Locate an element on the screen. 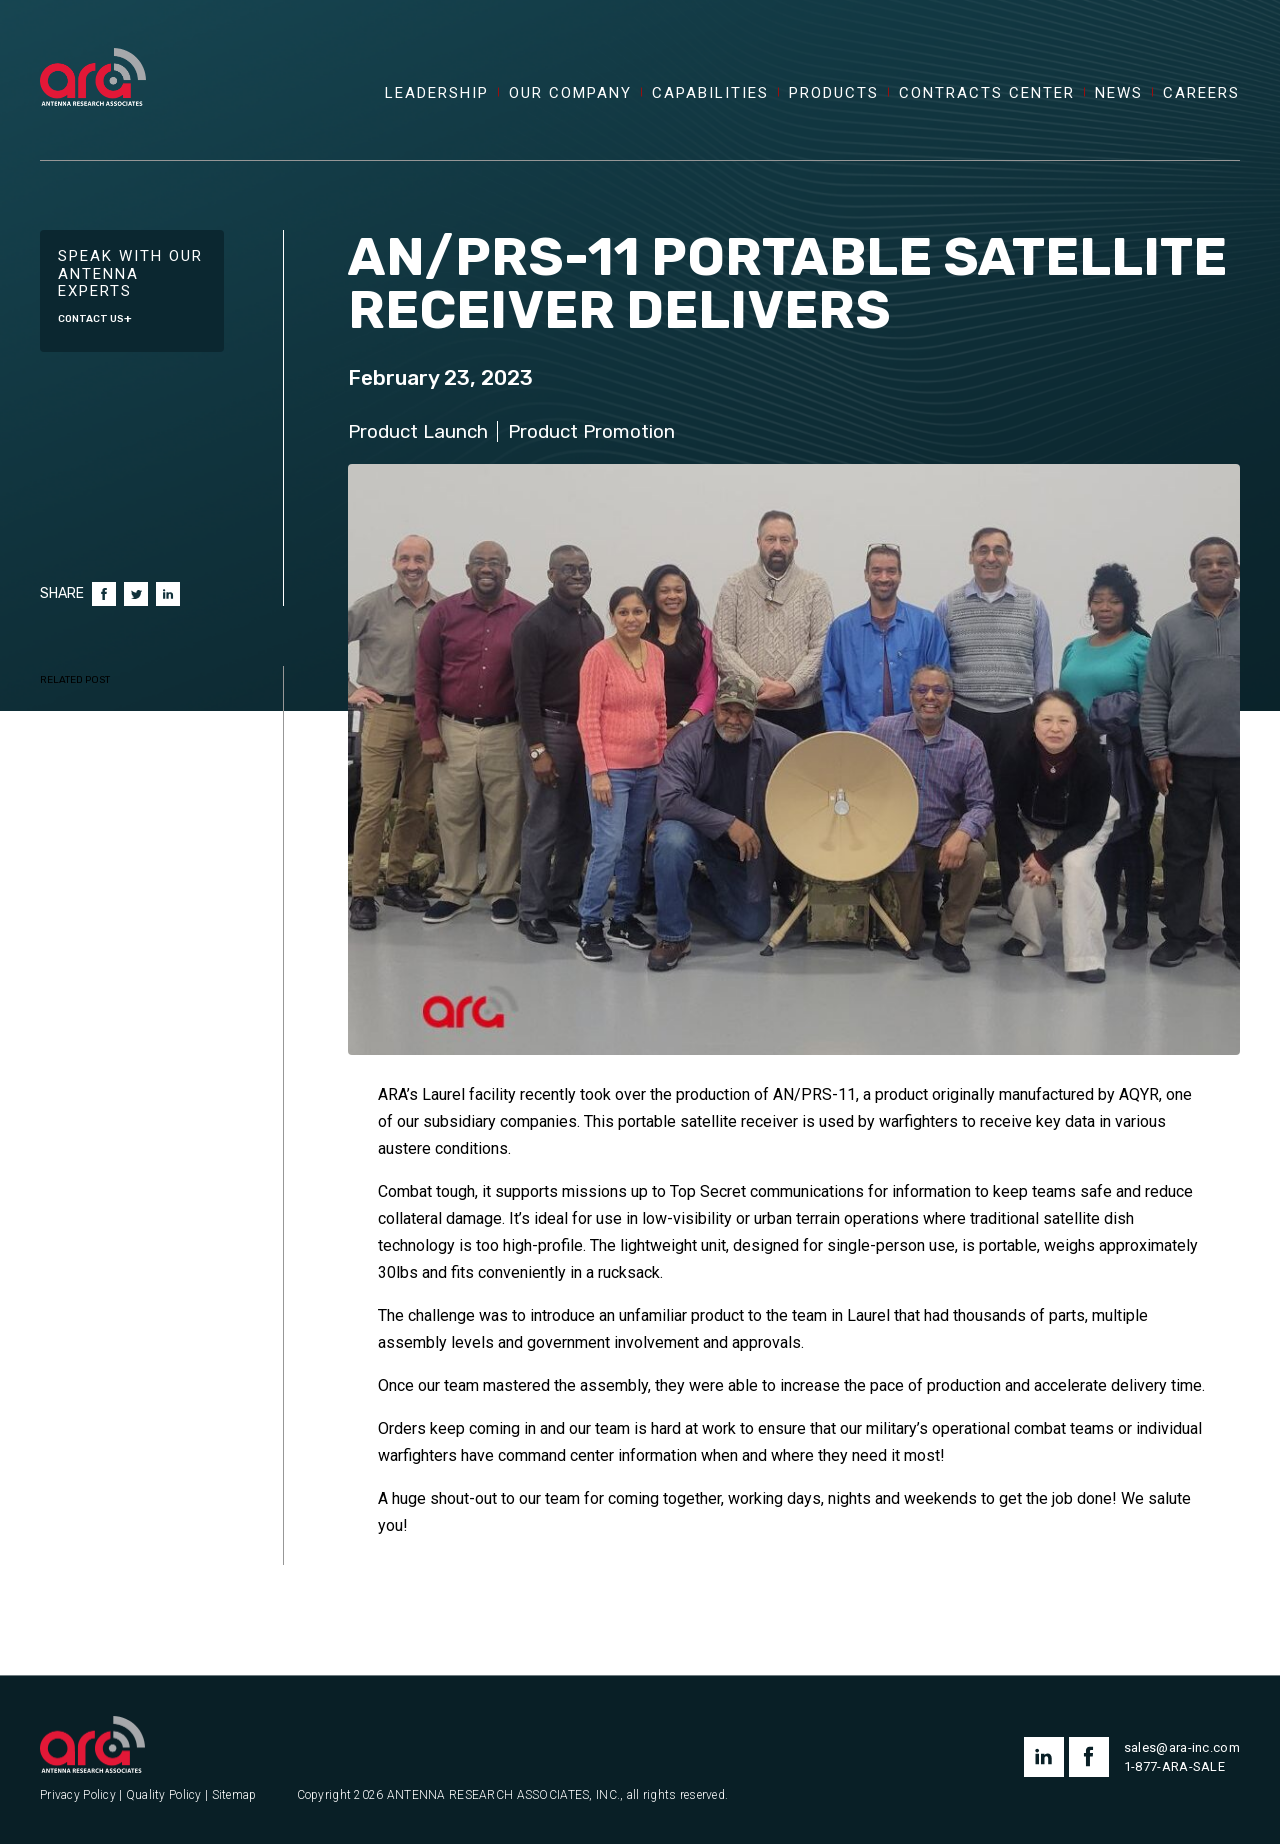 Image resolution: width=1280 pixels, height=1844 pixels. Sitemap is located at coordinates (234, 1795).